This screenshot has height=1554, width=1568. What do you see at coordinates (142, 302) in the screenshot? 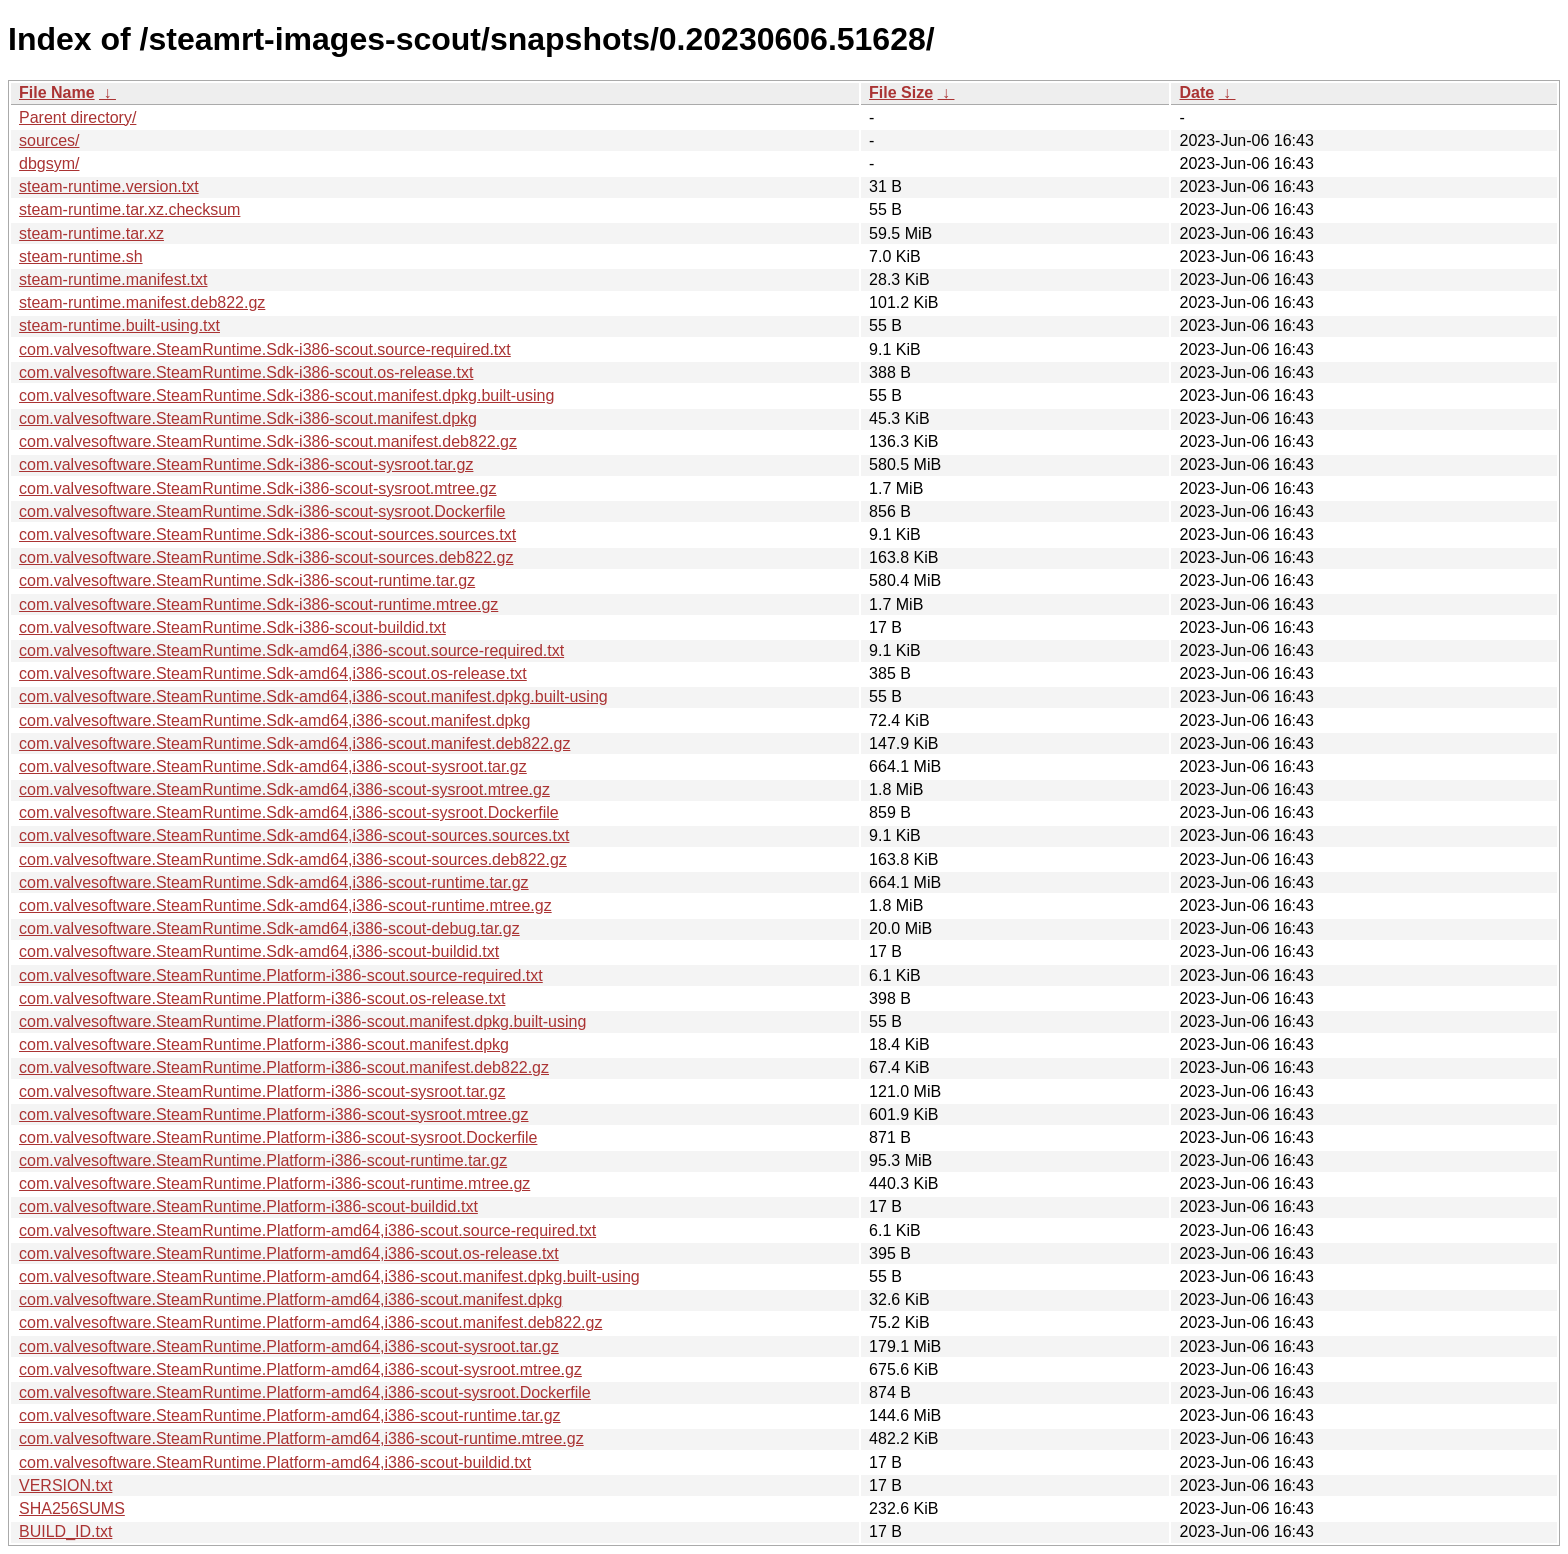
I see `steam-runtime.manifest.deb822.gz` at bounding box center [142, 302].